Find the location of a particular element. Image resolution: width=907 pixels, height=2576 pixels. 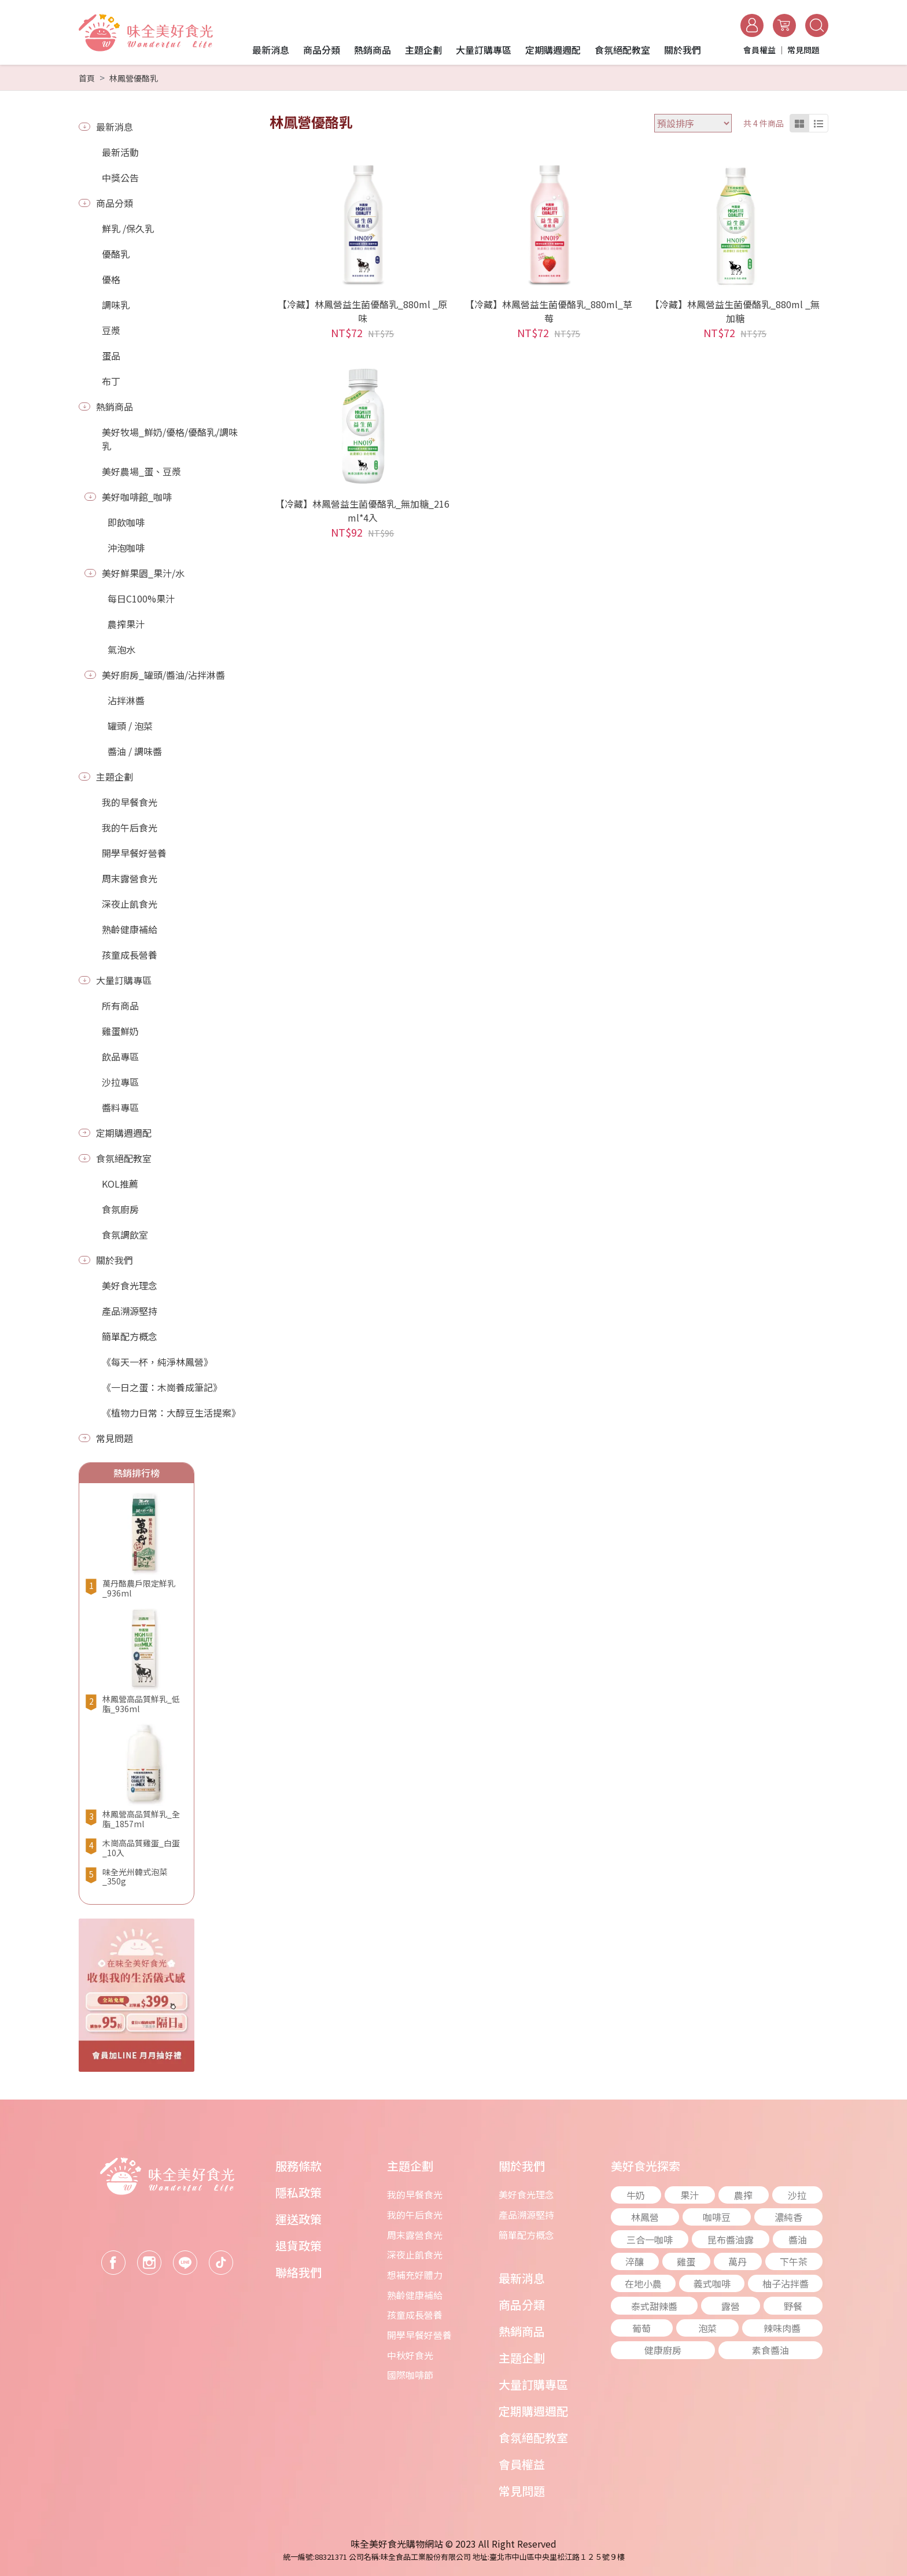

【冷藏】林鳳營益生菌優酪乳_880ml_草莓 is located at coordinates (548, 311).